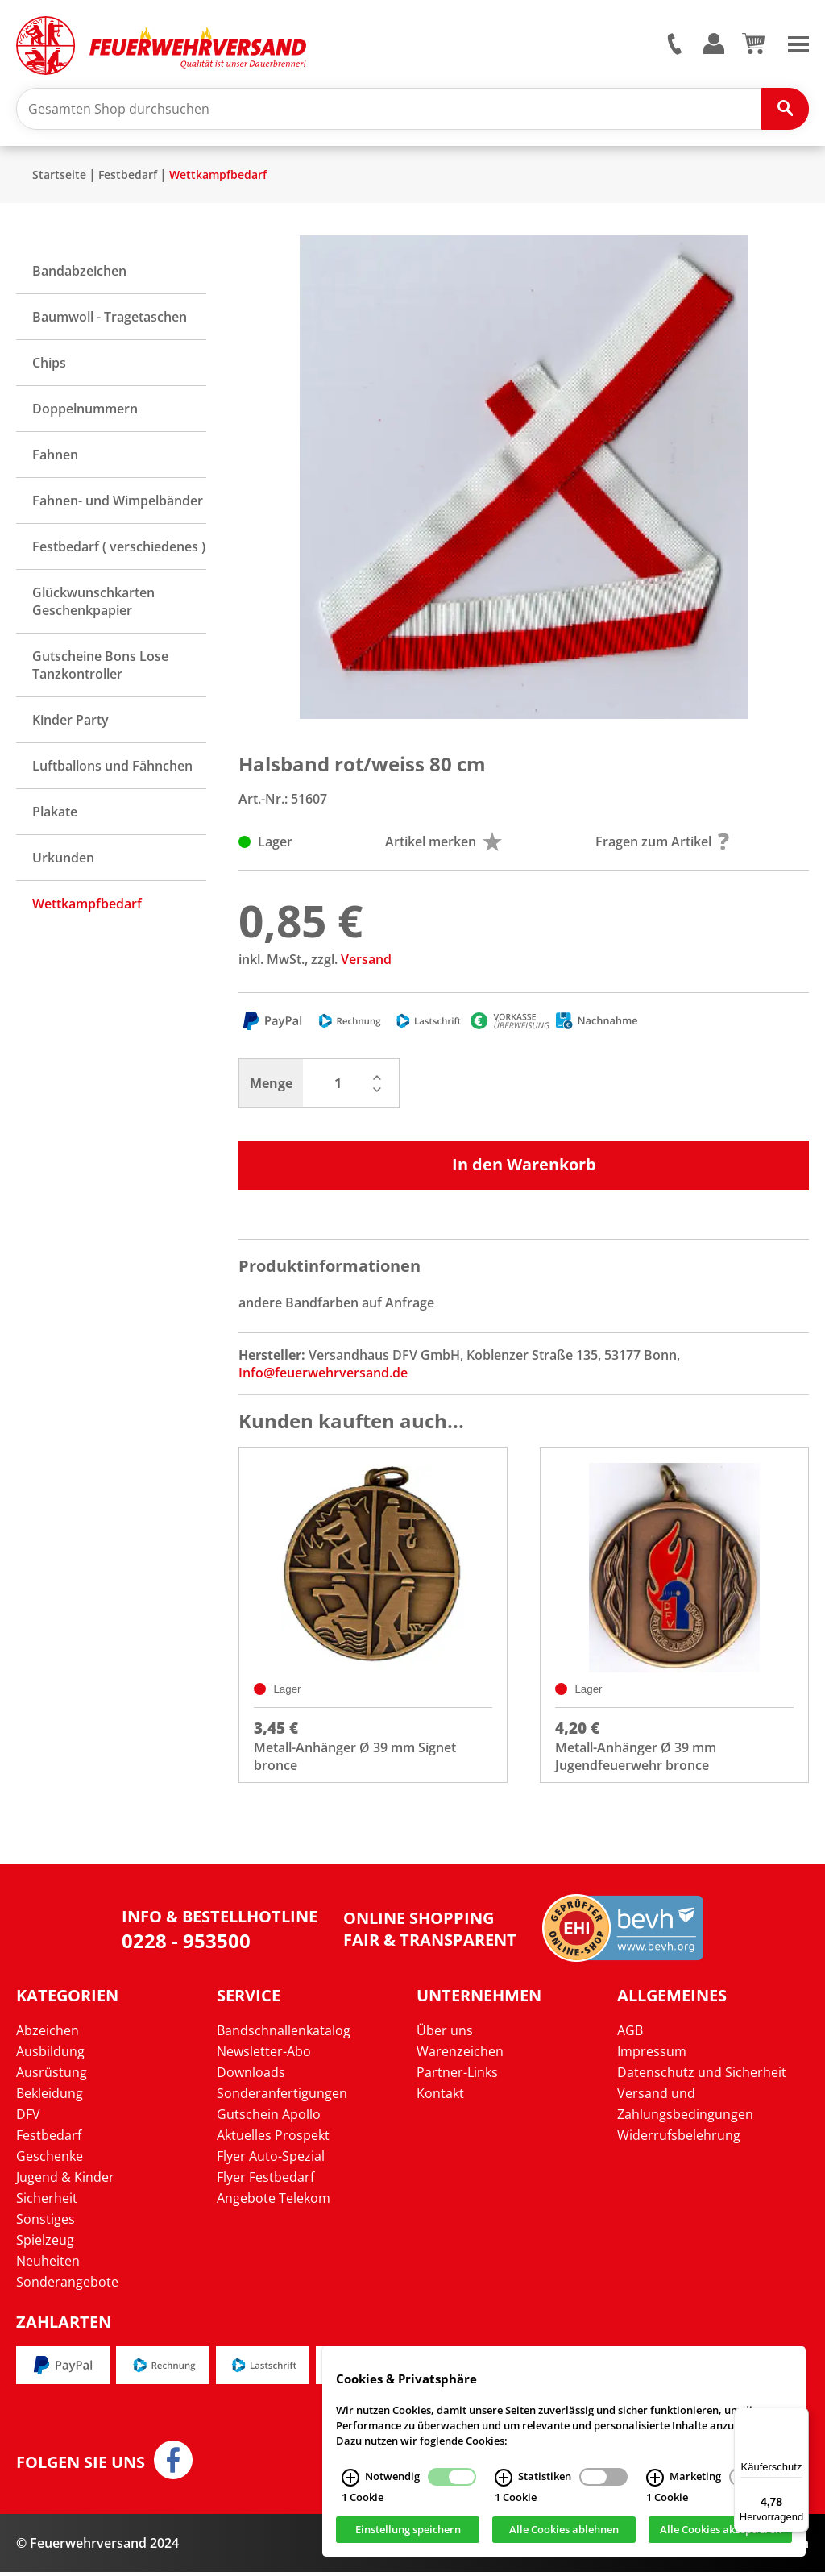 The width and height of the screenshot is (825, 2576). Describe the element at coordinates (269, 2119) in the screenshot. I see `Gutschein Apollo` at that location.